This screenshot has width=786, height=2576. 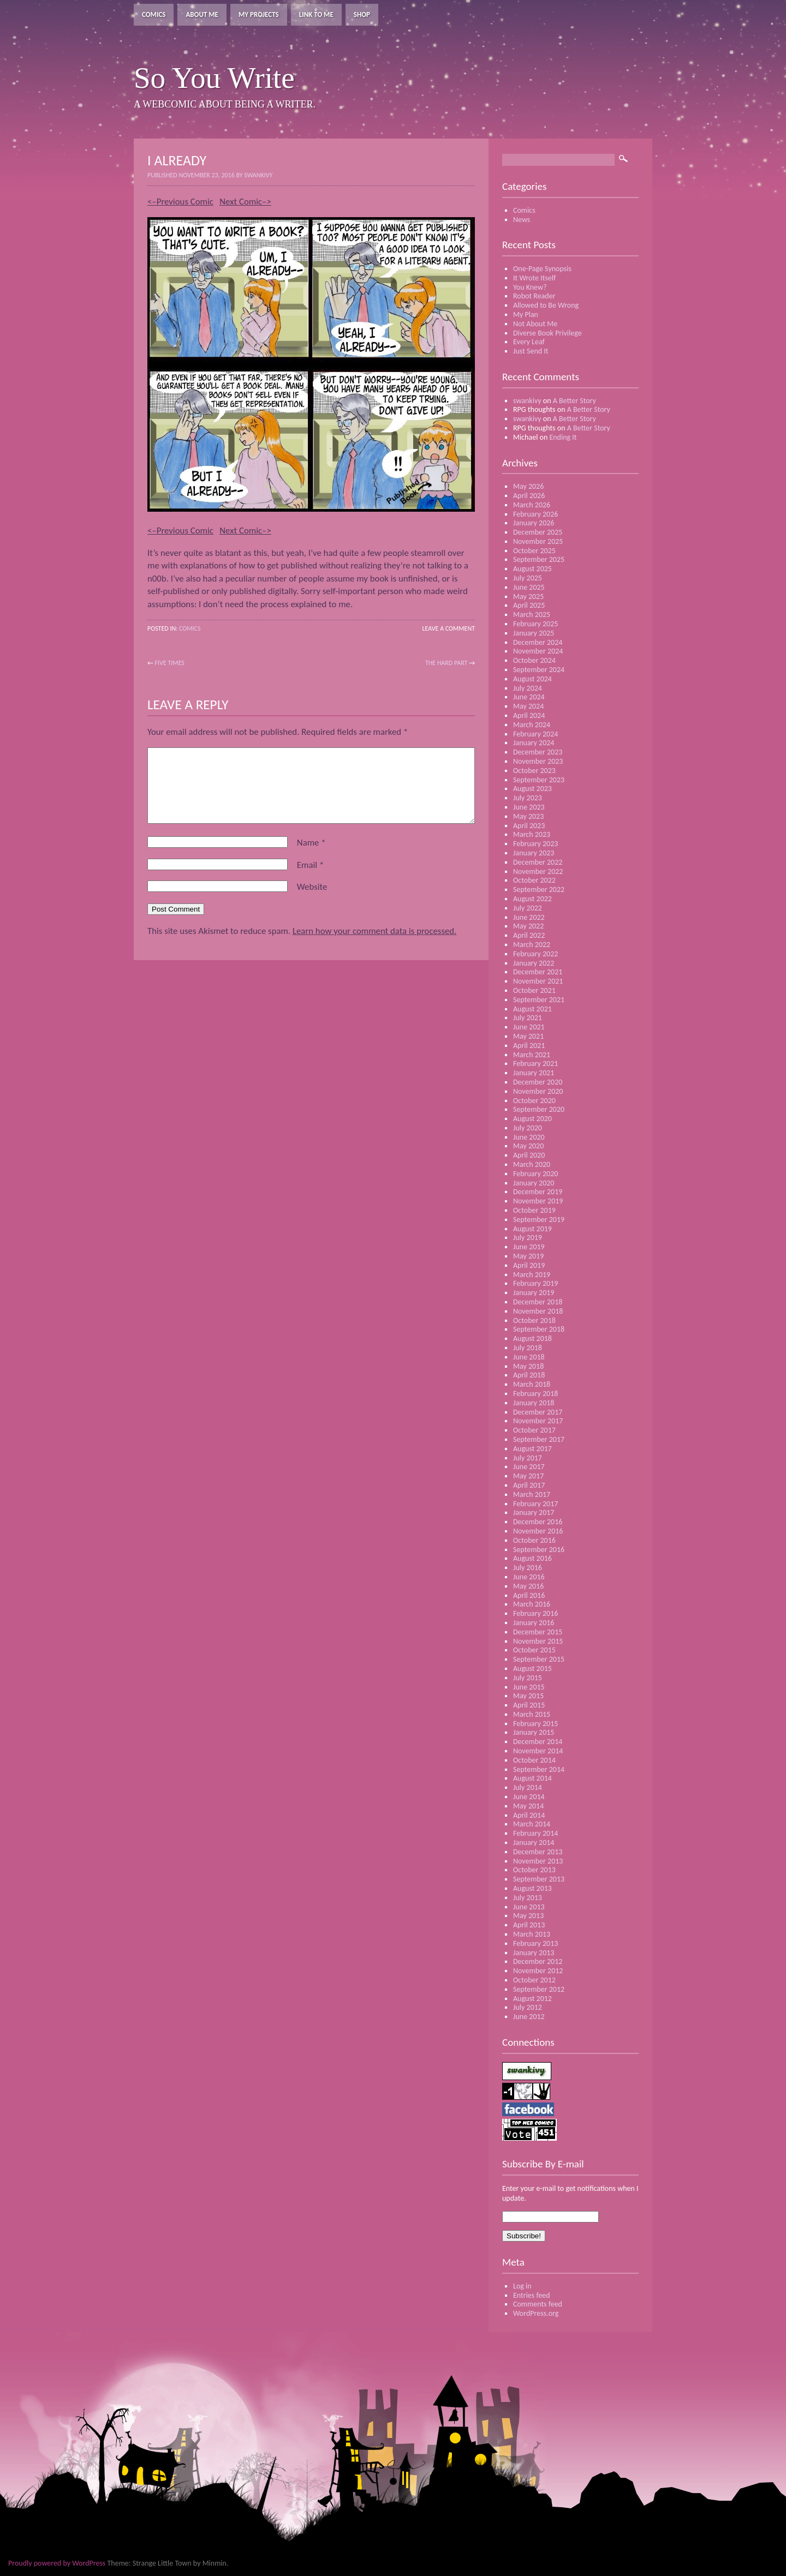 What do you see at coordinates (529, 1265) in the screenshot?
I see `April 2019` at bounding box center [529, 1265].